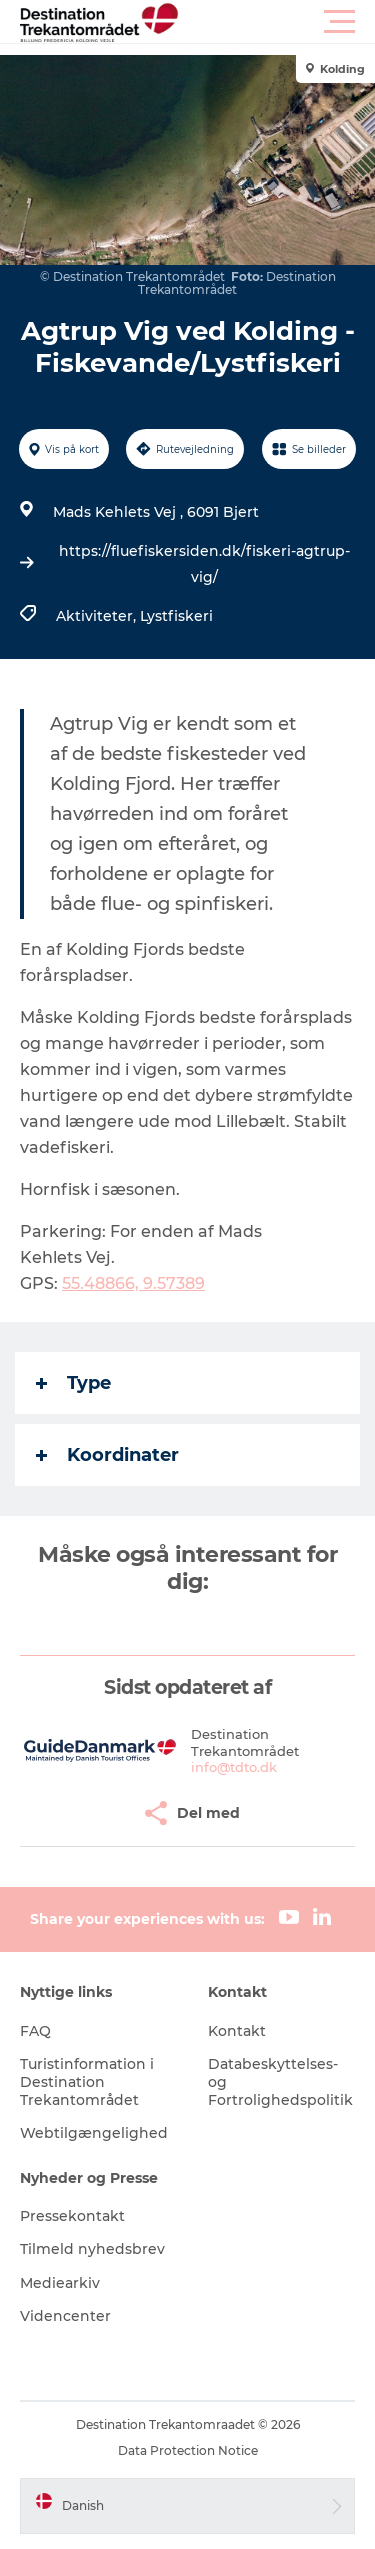  I want to click on Tilmeld nyhedsbrev, so click(92, 2249).